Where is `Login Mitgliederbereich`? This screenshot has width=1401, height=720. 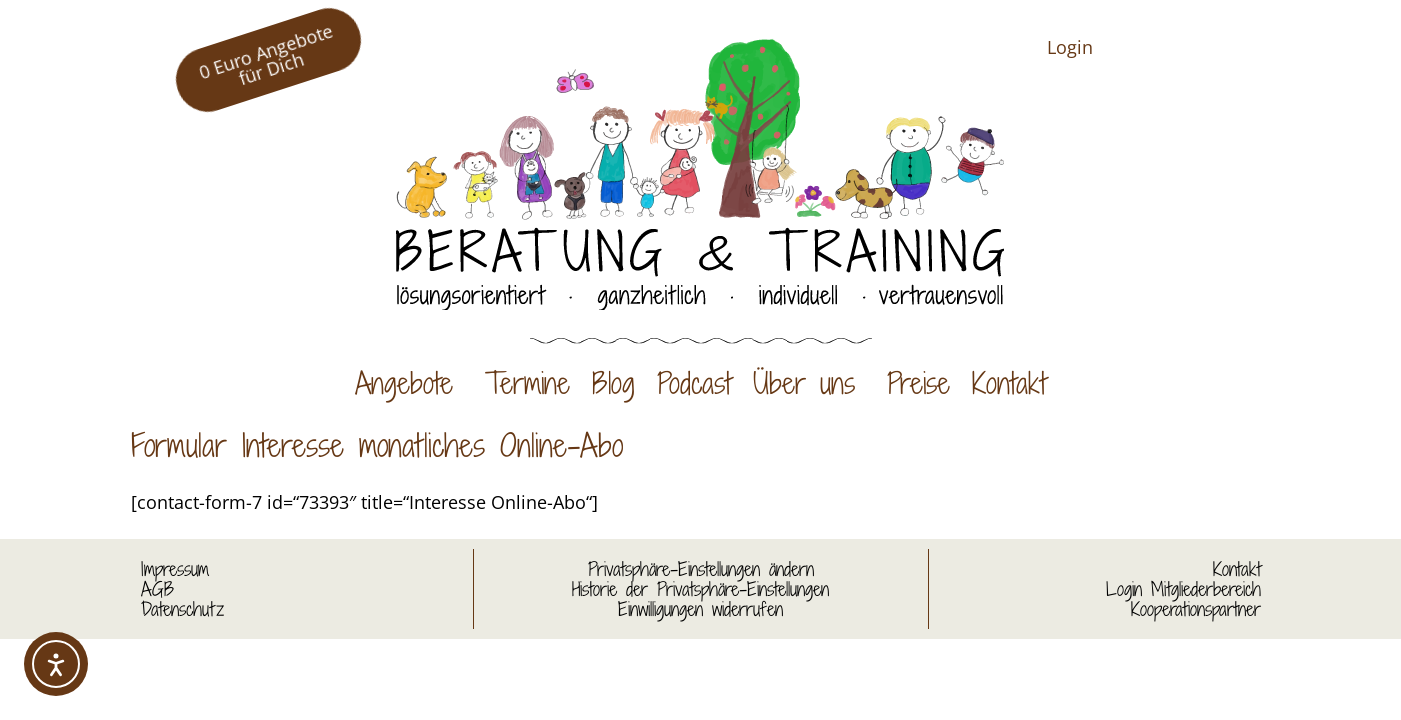
Login Mitgliederbereich is located at coordinates (1183, 589).